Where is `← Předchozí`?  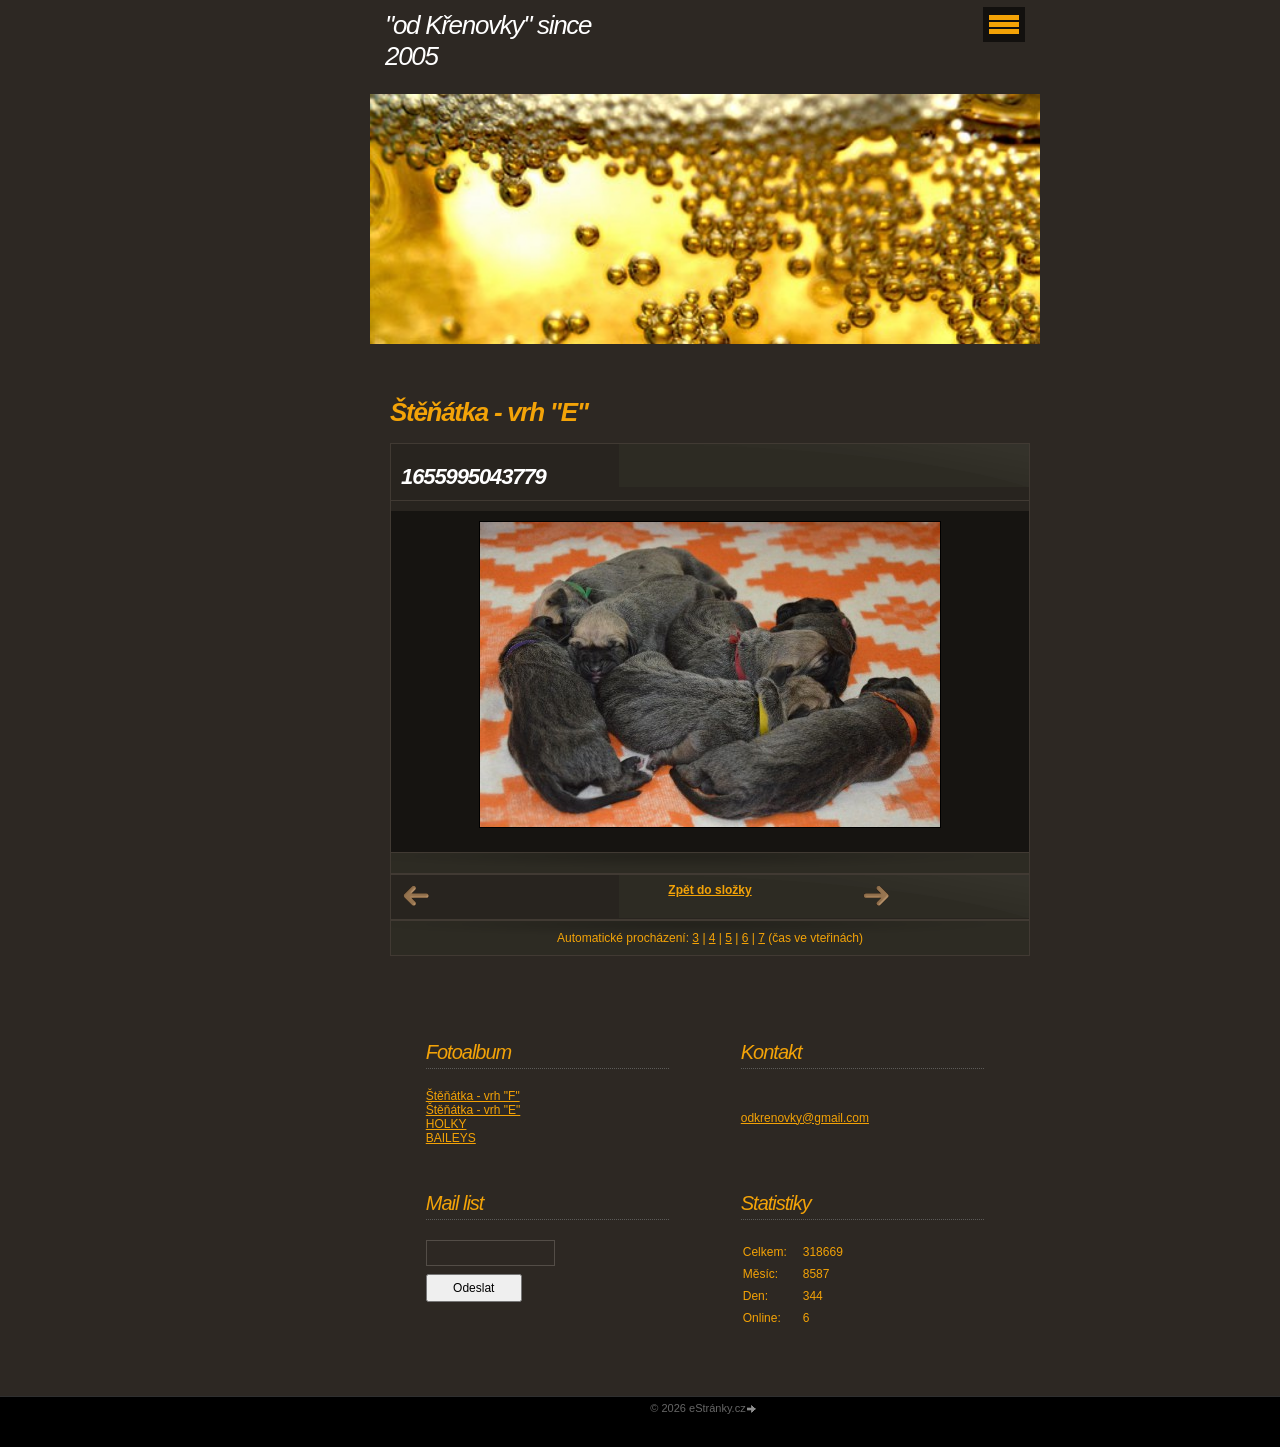 ← Předchozí is located at coordinates (416, 896).